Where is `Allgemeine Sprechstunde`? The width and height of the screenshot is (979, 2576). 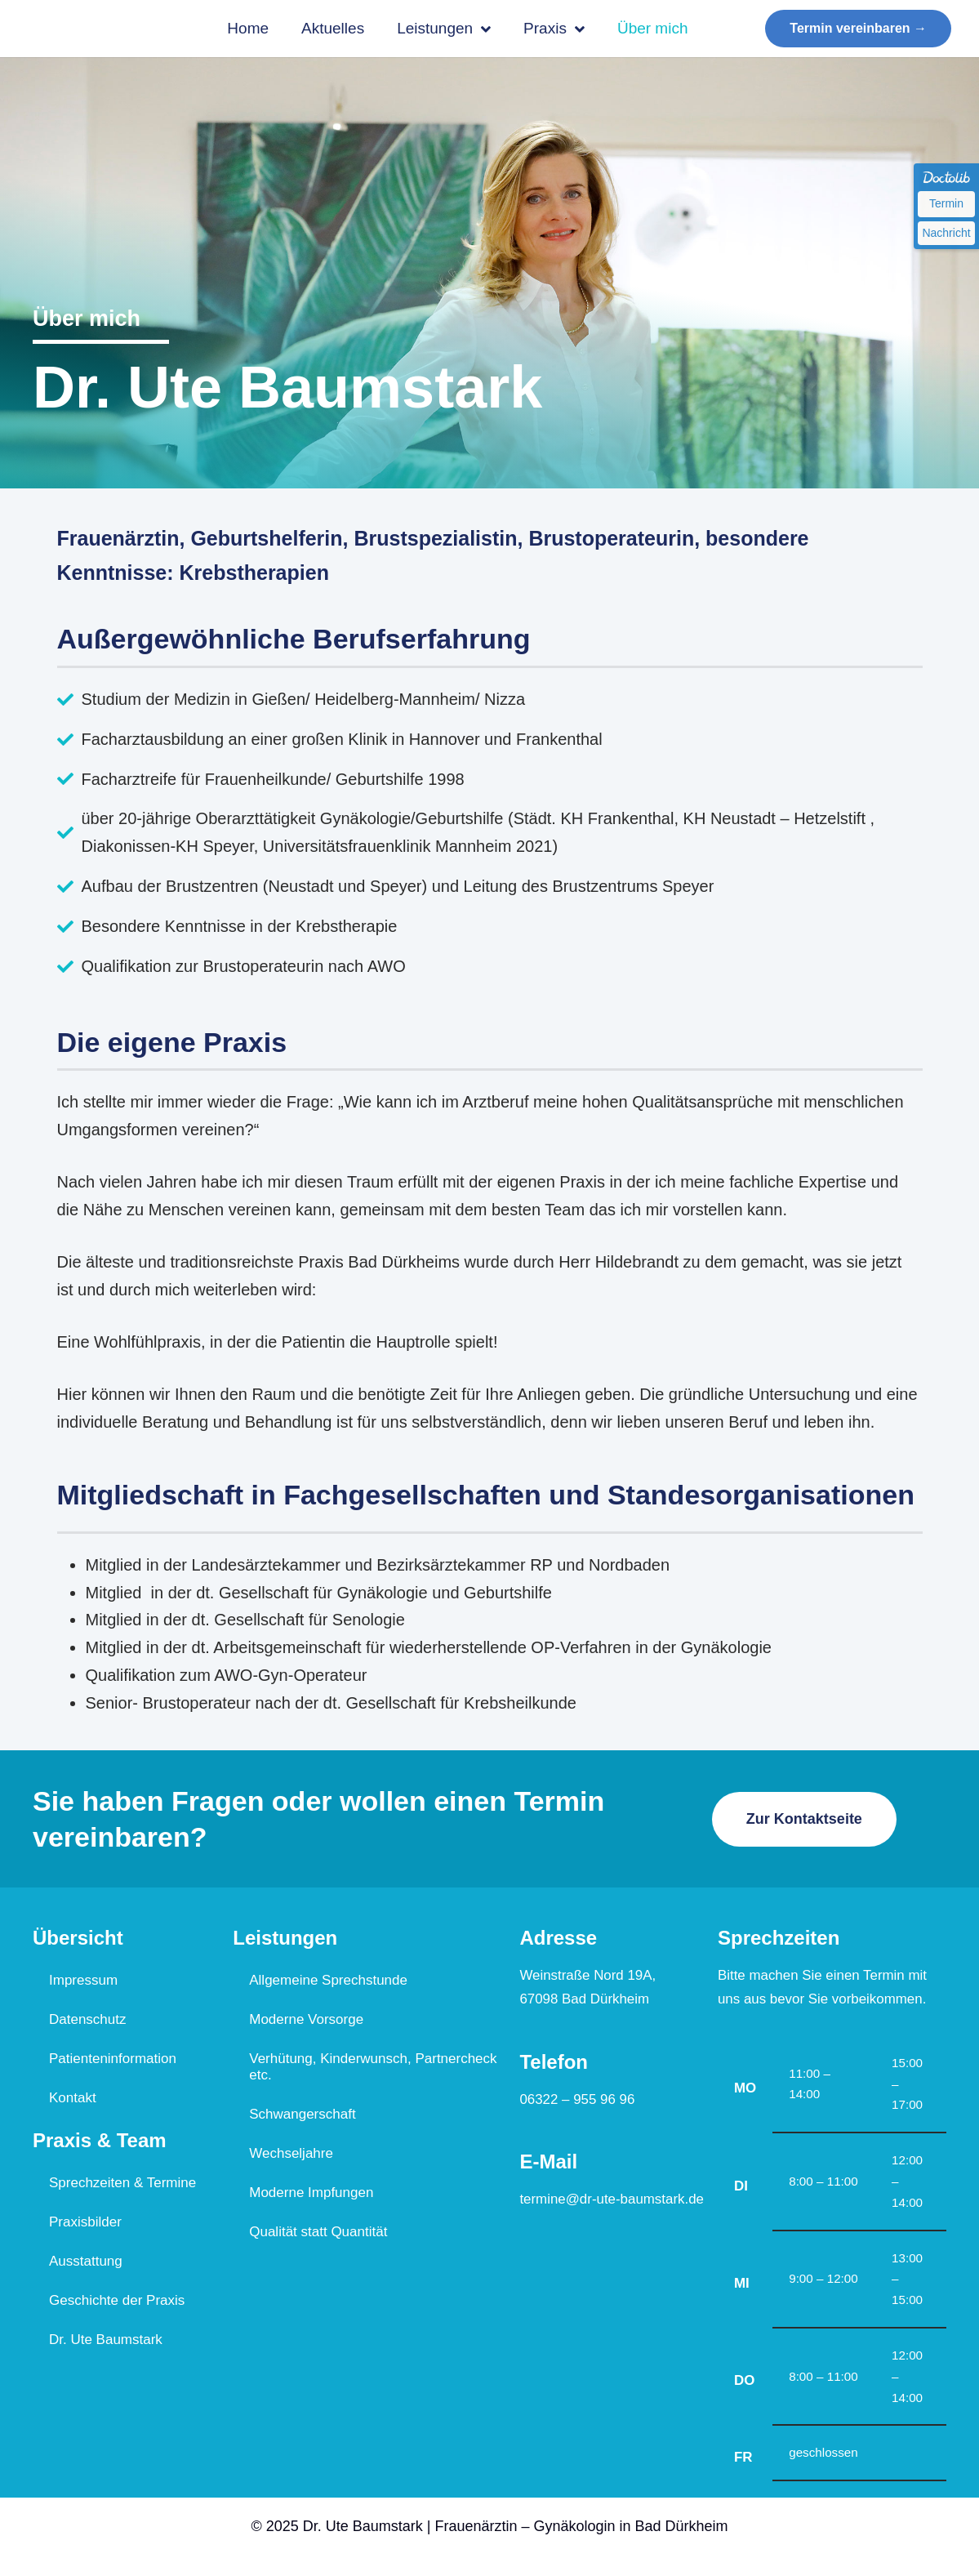
Allgemeine Sprechstunde is located at coordinates (328, 1982).